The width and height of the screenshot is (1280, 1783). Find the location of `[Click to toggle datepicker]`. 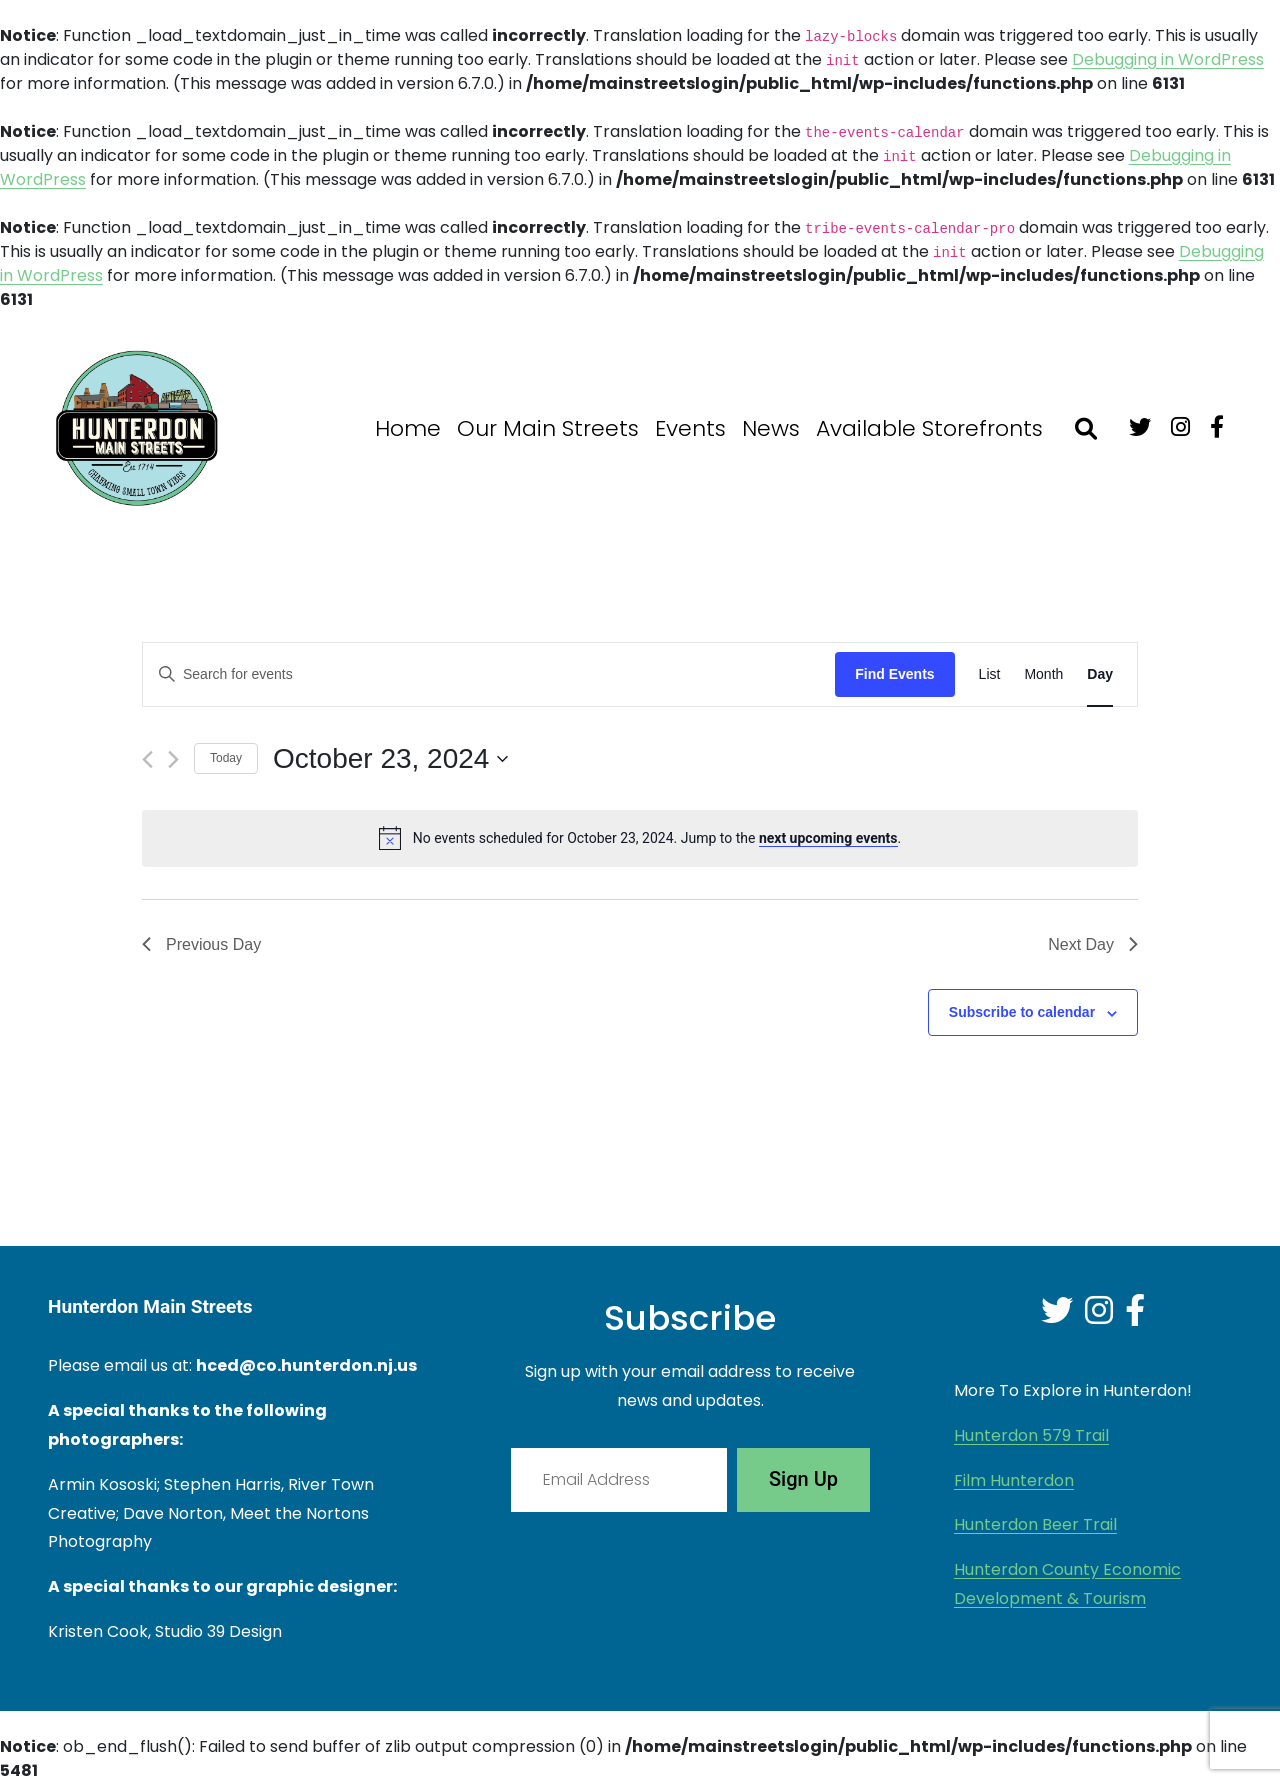

[Click to toggle datepicker] is located at coordinates (390, 759).